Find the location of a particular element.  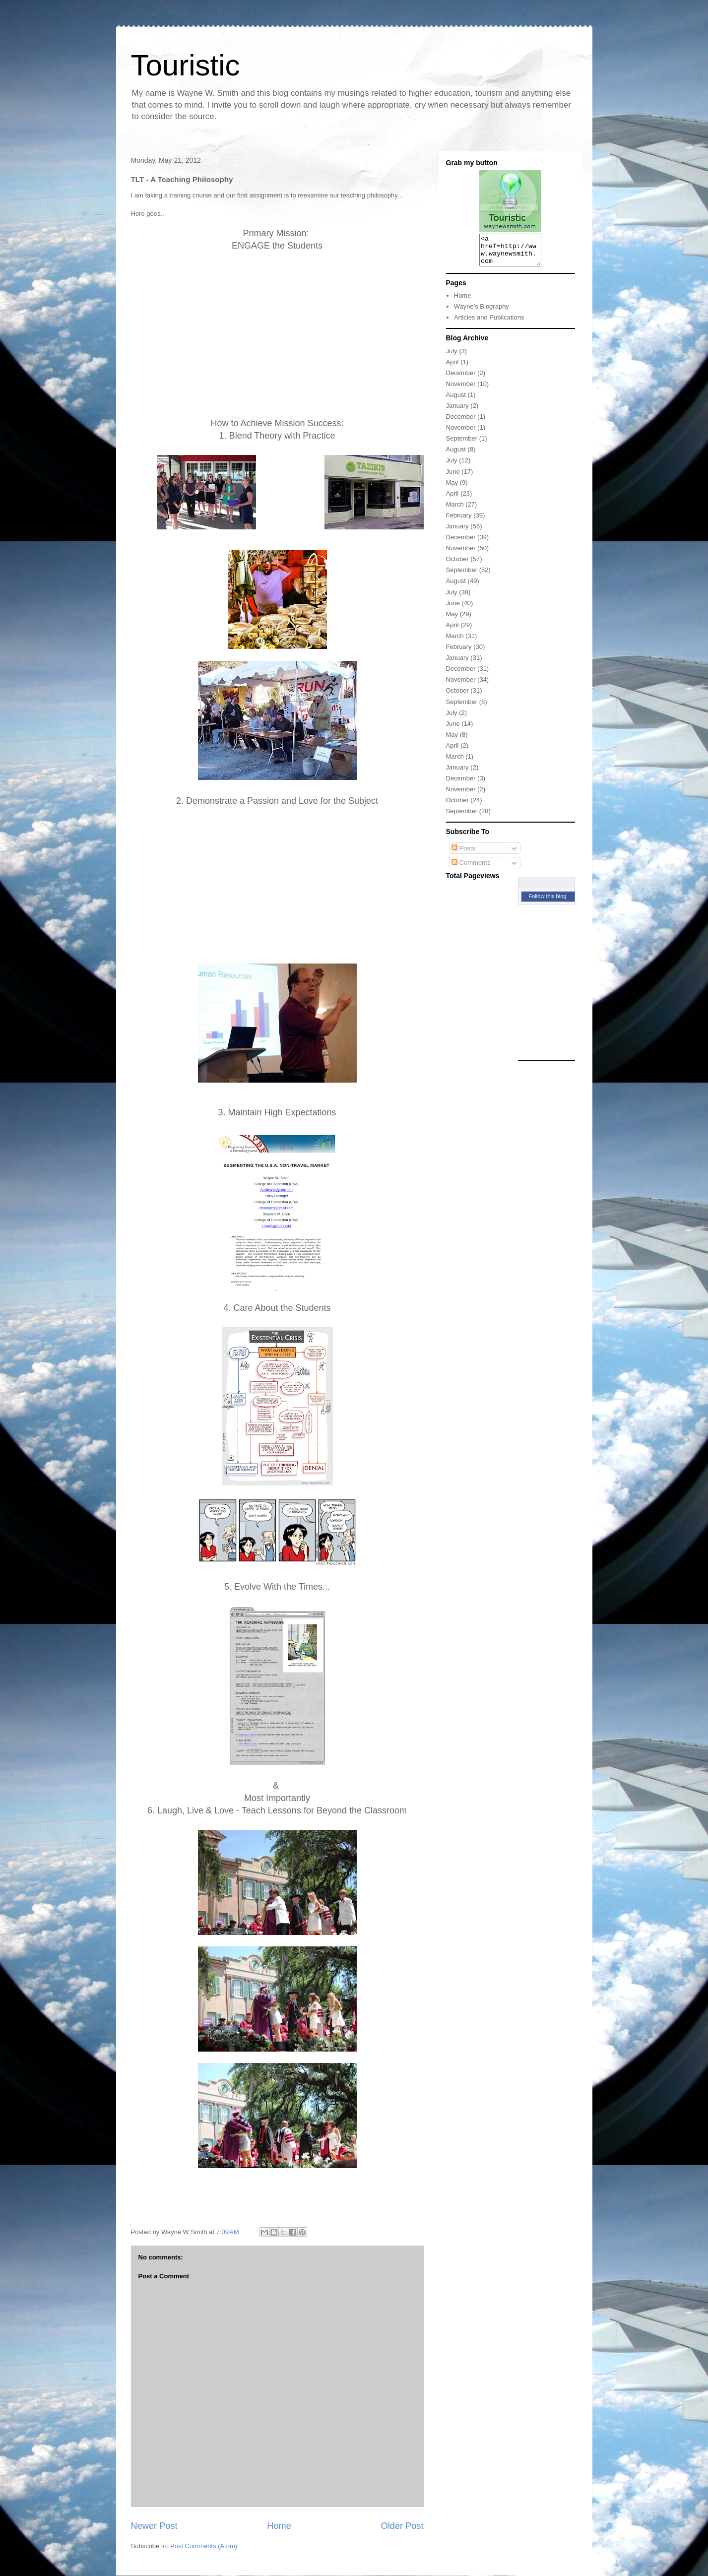

September is located at coordinates (462, 444).